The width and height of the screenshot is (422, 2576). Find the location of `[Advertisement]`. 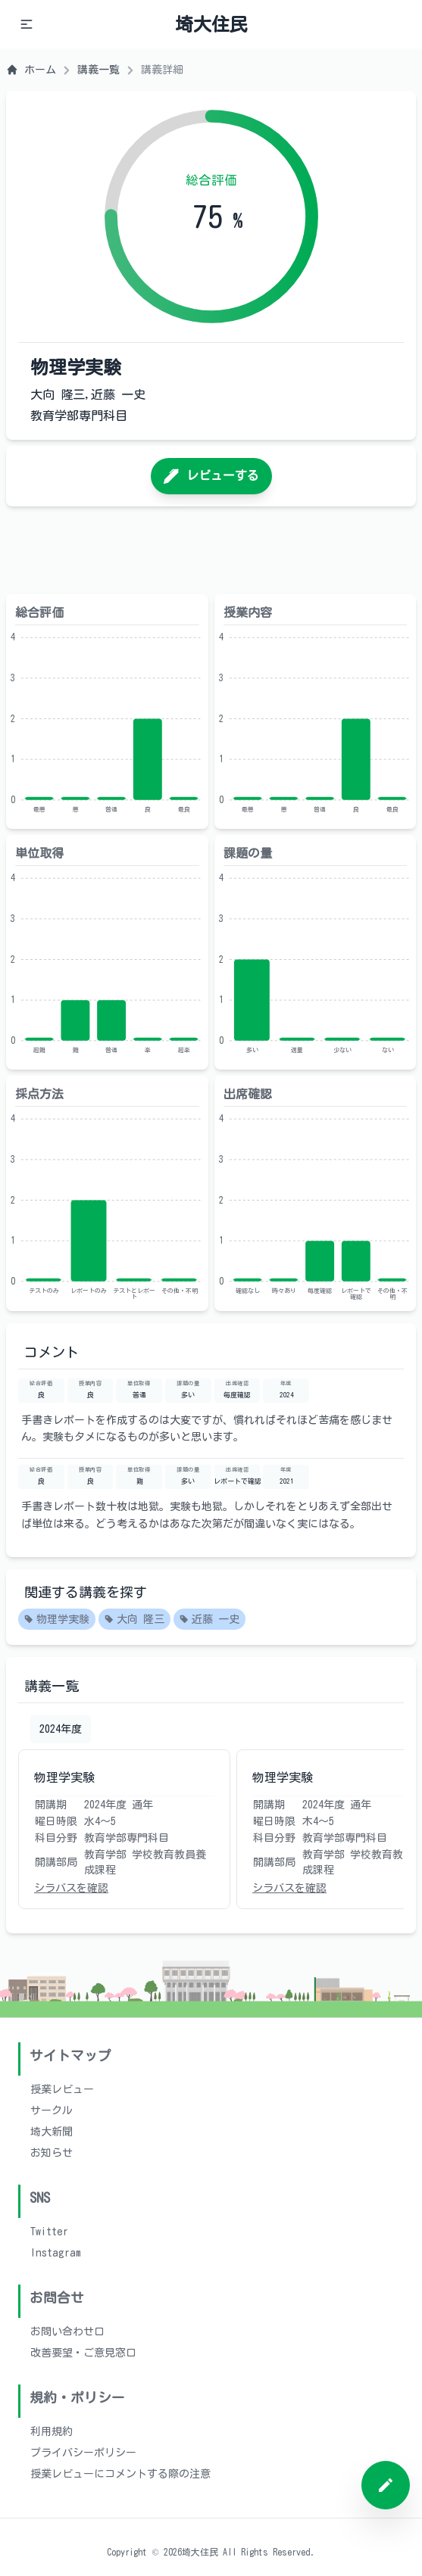

[Advertisement] is located at coordinates (211, 550).